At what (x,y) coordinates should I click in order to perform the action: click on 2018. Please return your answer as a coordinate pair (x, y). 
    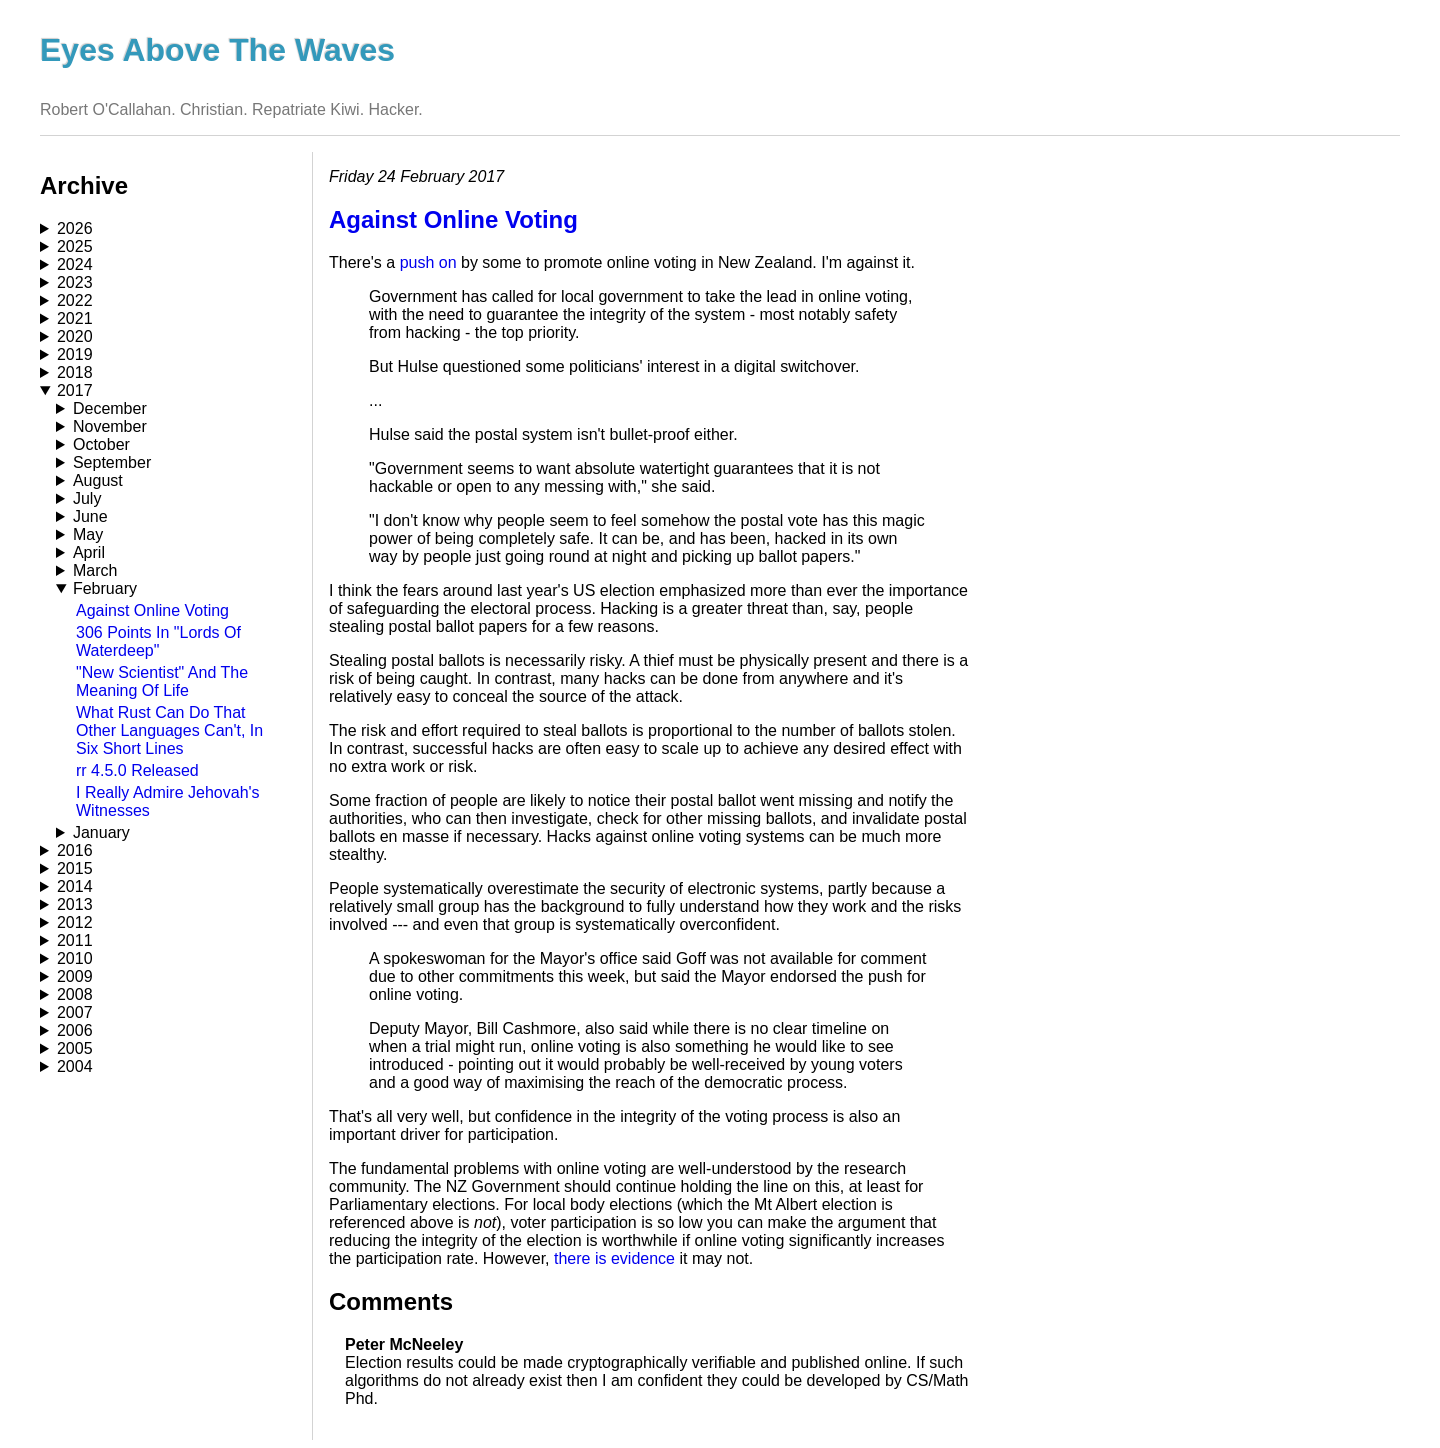
    Looking at the image, I should click on (75, 372).